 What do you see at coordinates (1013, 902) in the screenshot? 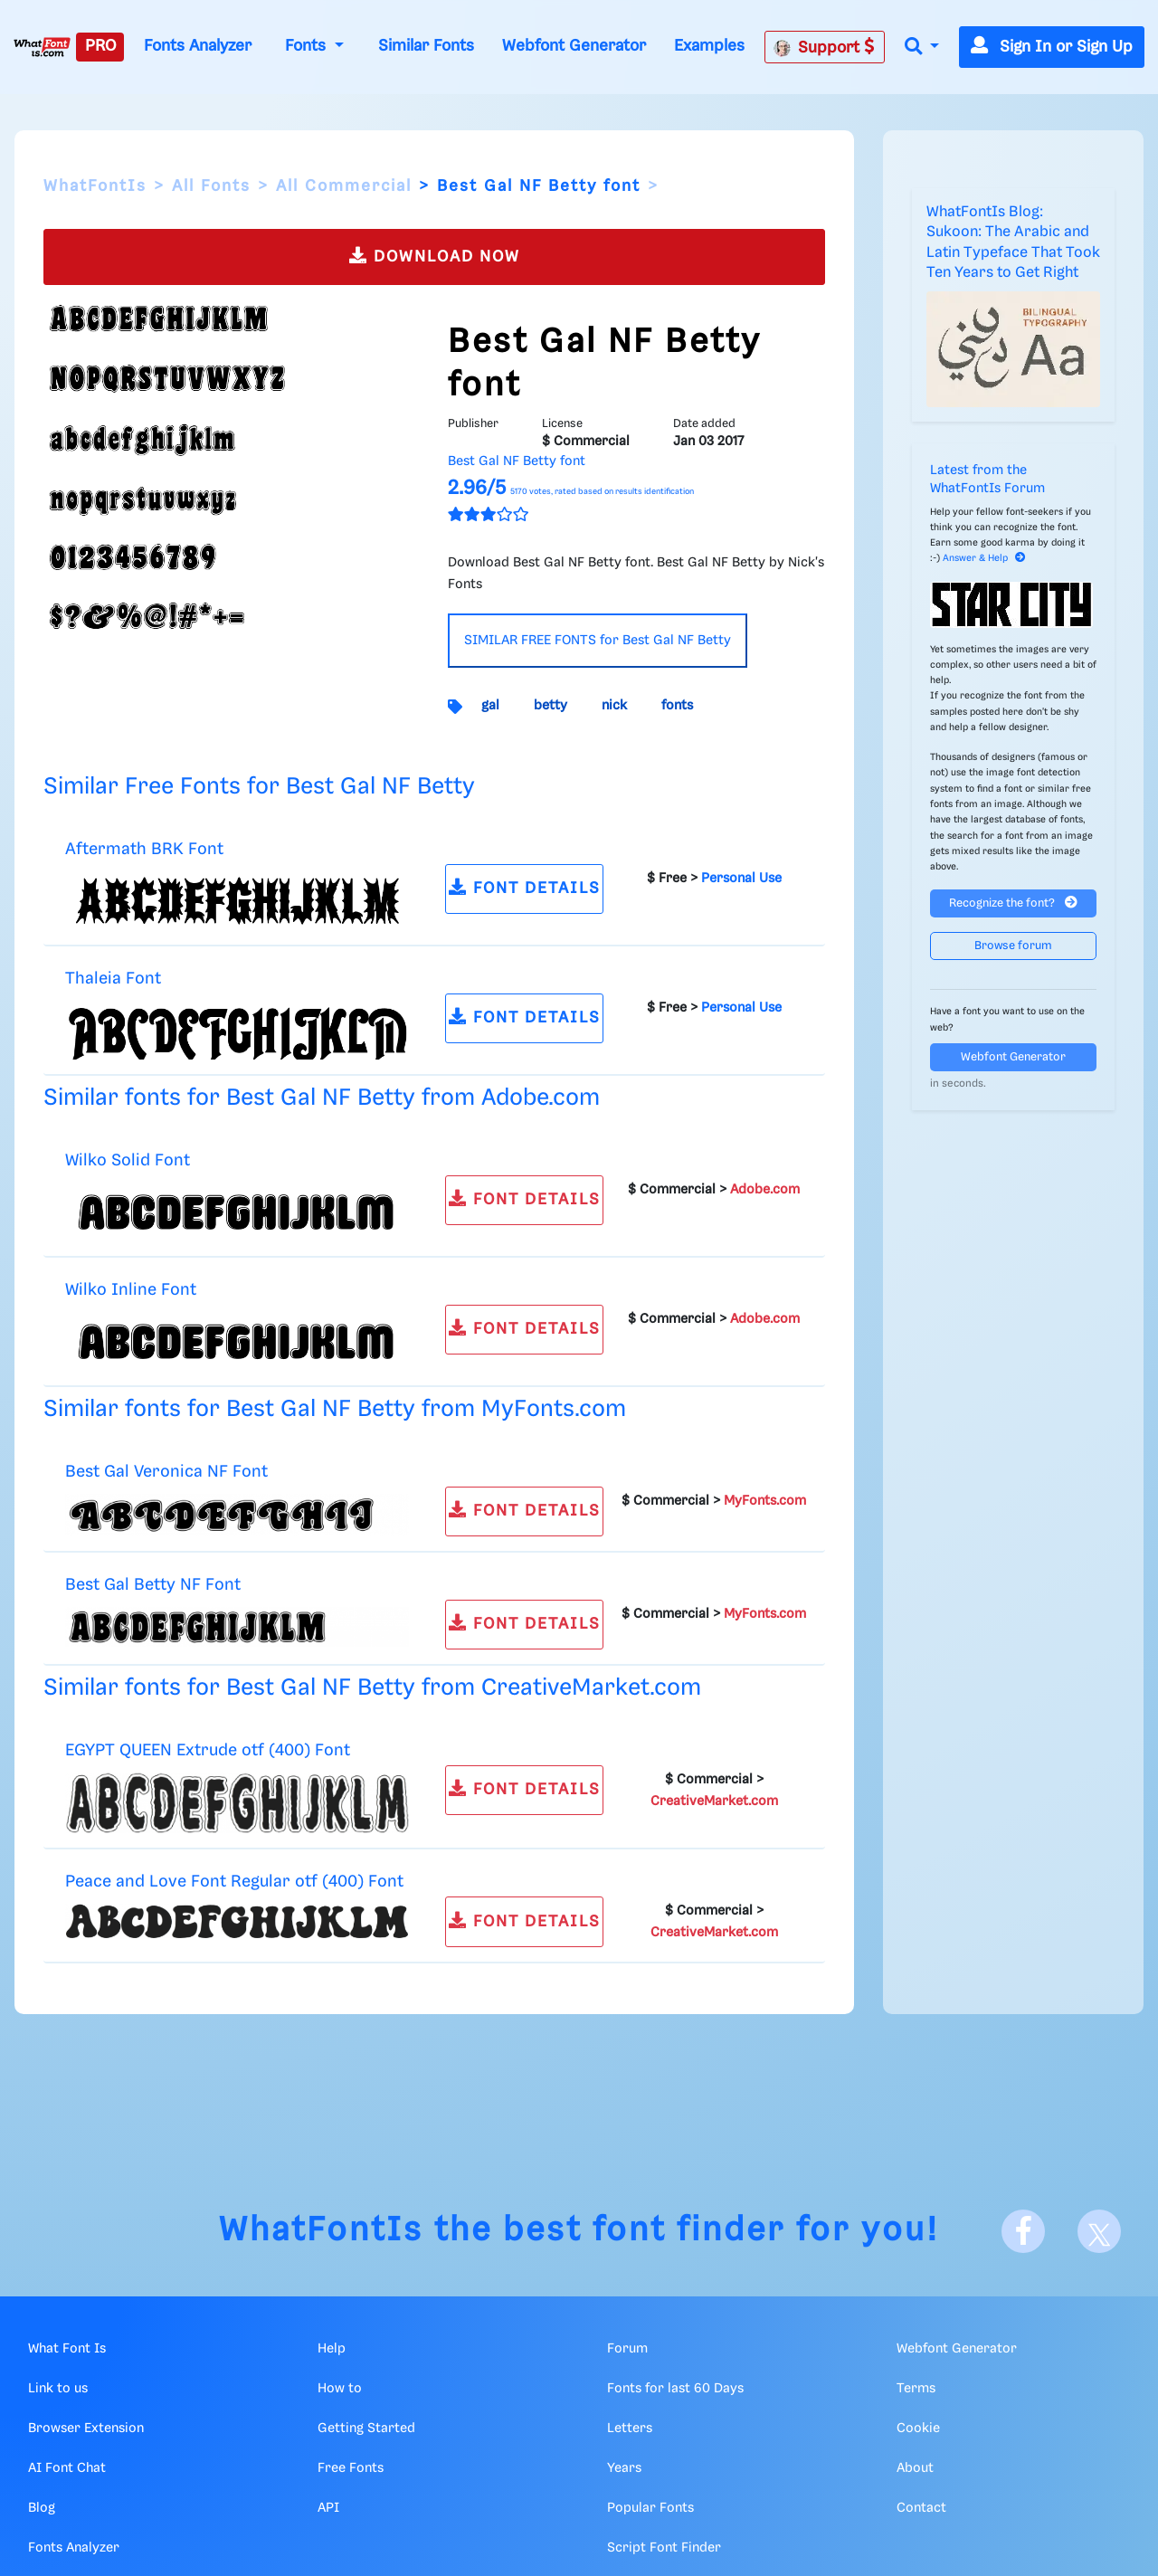
I see `Recognize the font?` at bounding box center [1013, 902].